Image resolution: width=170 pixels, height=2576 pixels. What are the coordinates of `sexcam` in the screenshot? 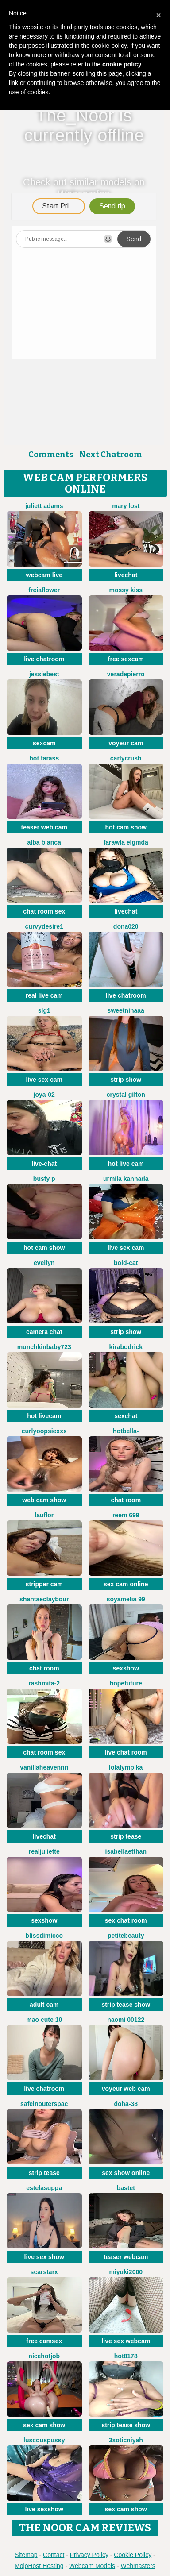 It's located at (44, 743).